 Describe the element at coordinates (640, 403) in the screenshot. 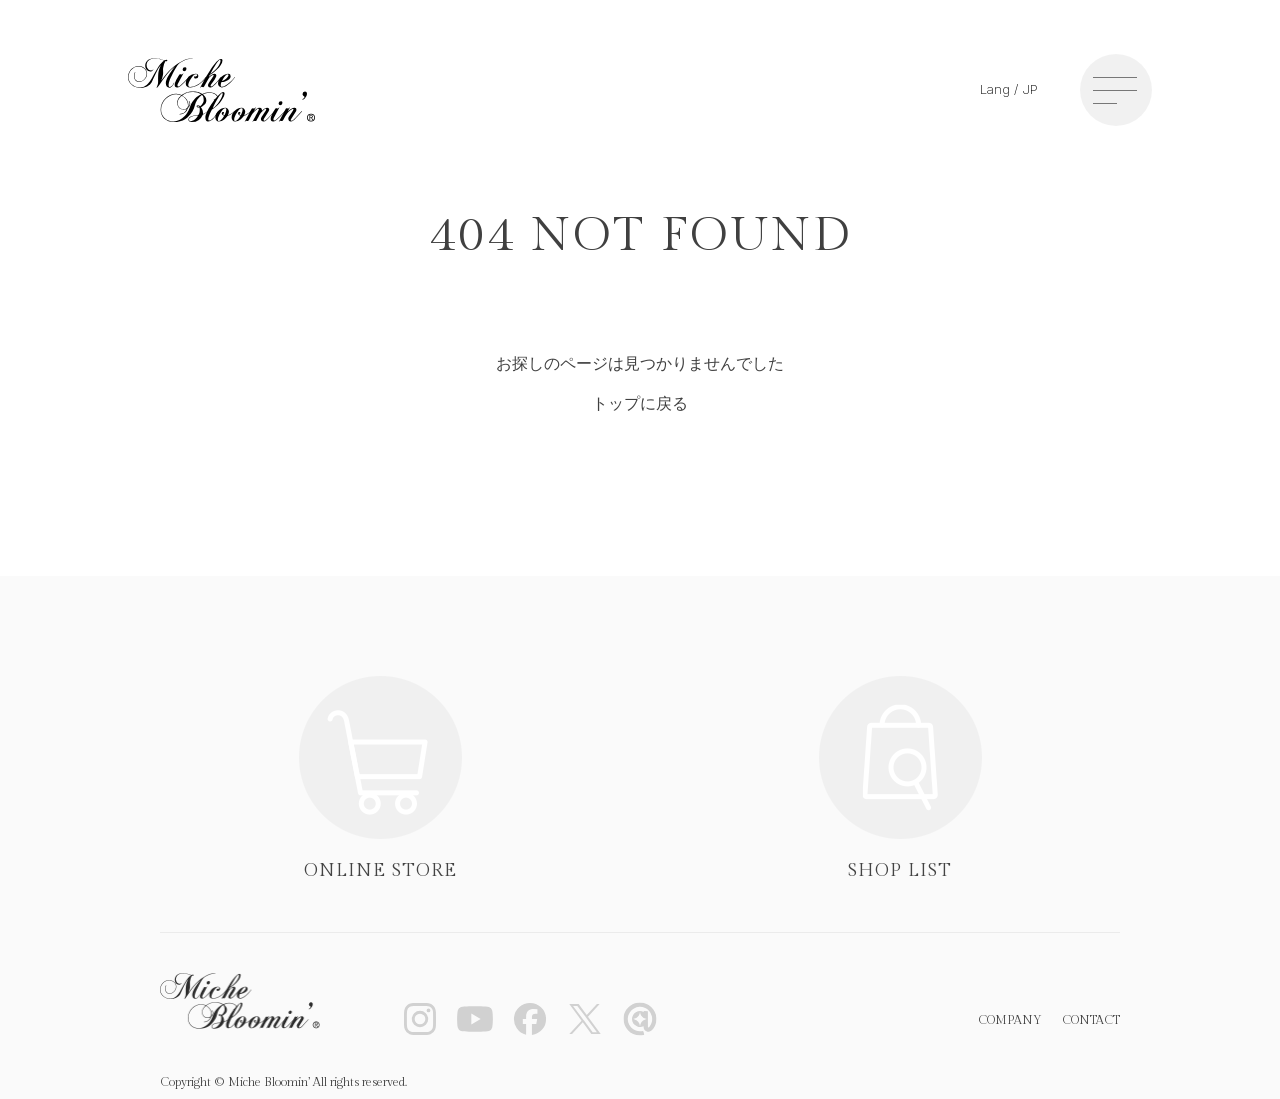

I see `トップに戻る` at that location.